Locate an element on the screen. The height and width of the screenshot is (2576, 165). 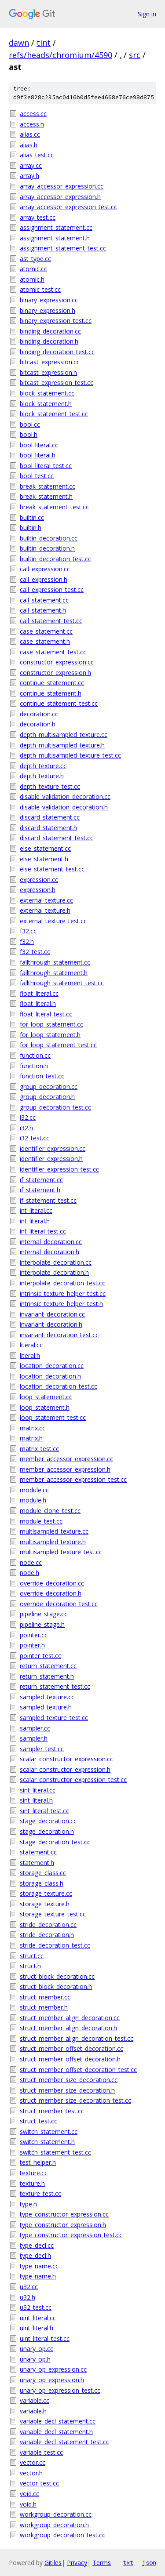
txt is located at coordinates (128, 2562).